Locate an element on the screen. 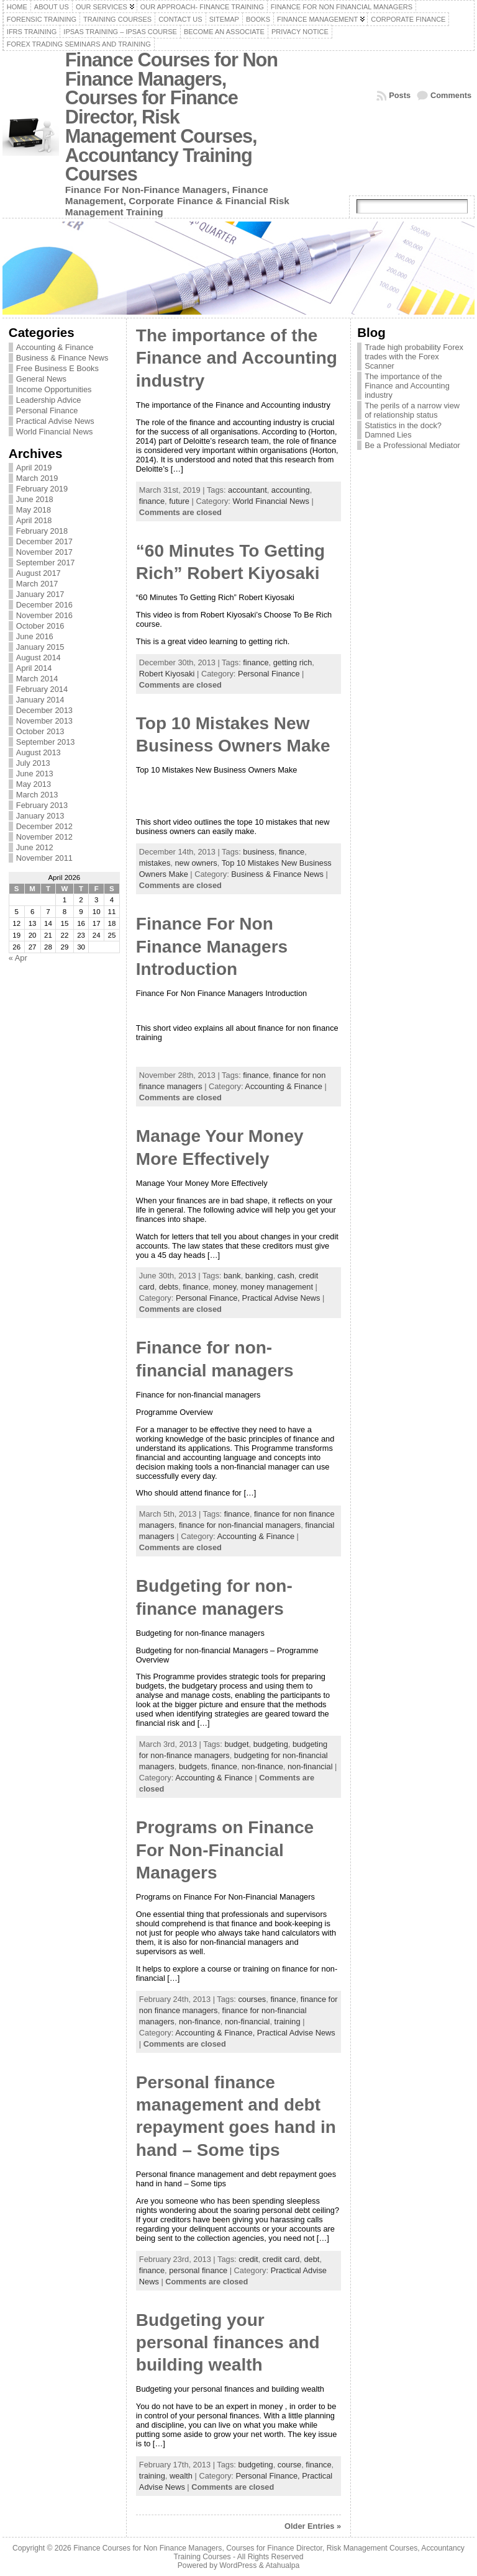  Business & Finance News is located at coordinates (62, 357).